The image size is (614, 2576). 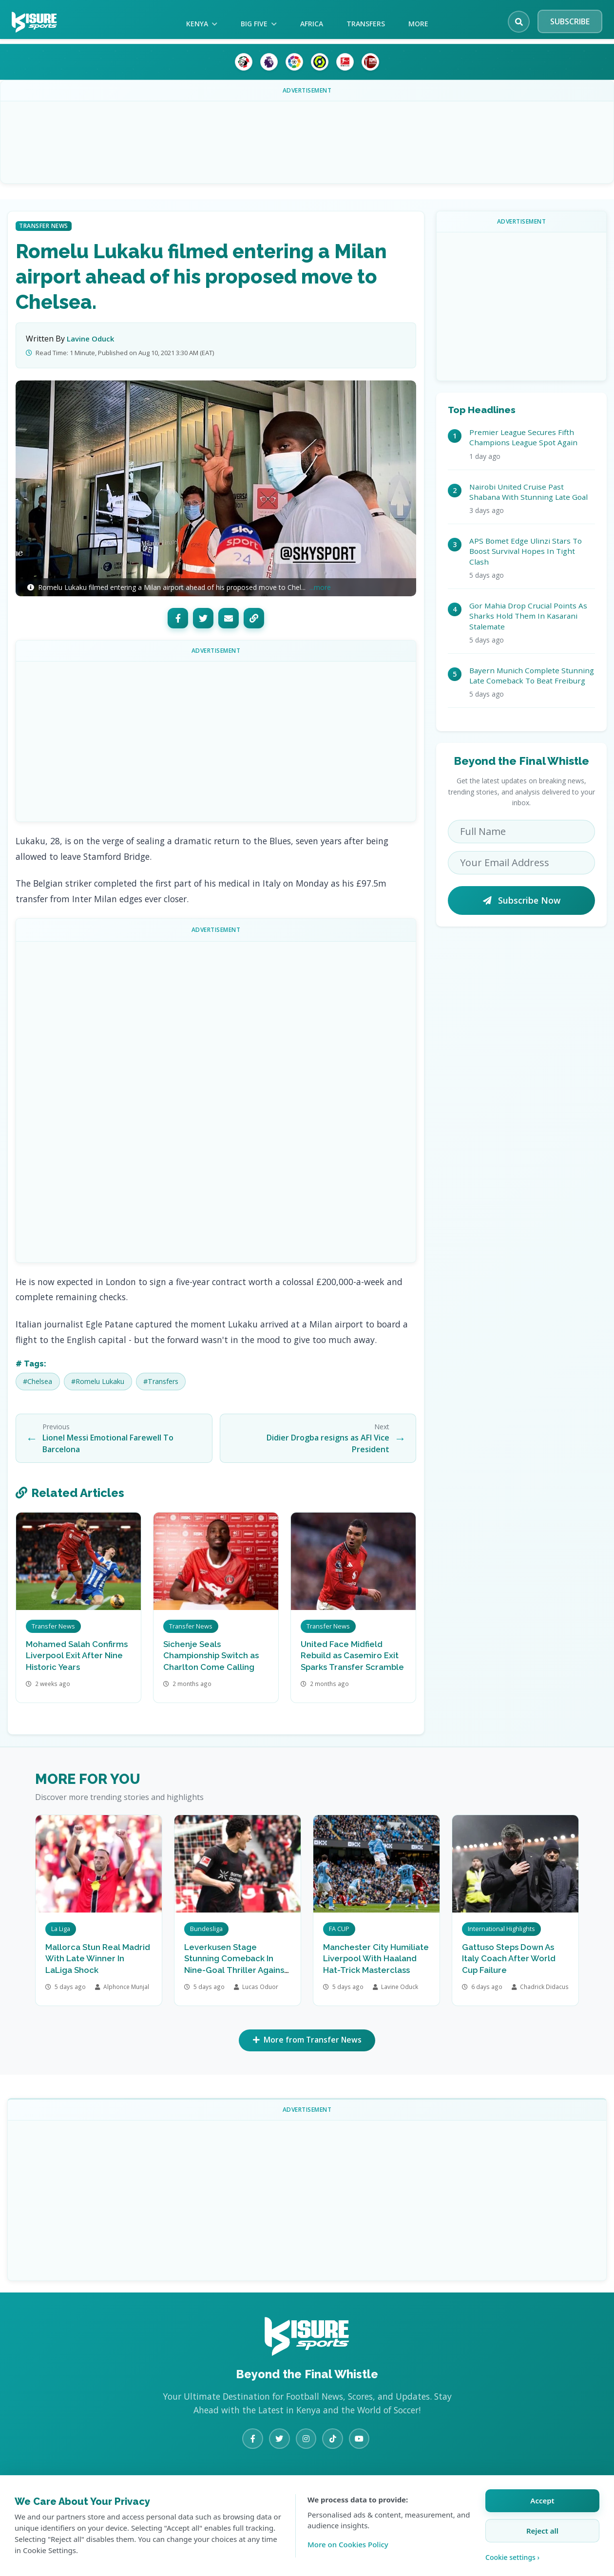 What do you see at coordinates (320, 587) in the screenshot?
I see `...more` at bounding box center [320, 587].